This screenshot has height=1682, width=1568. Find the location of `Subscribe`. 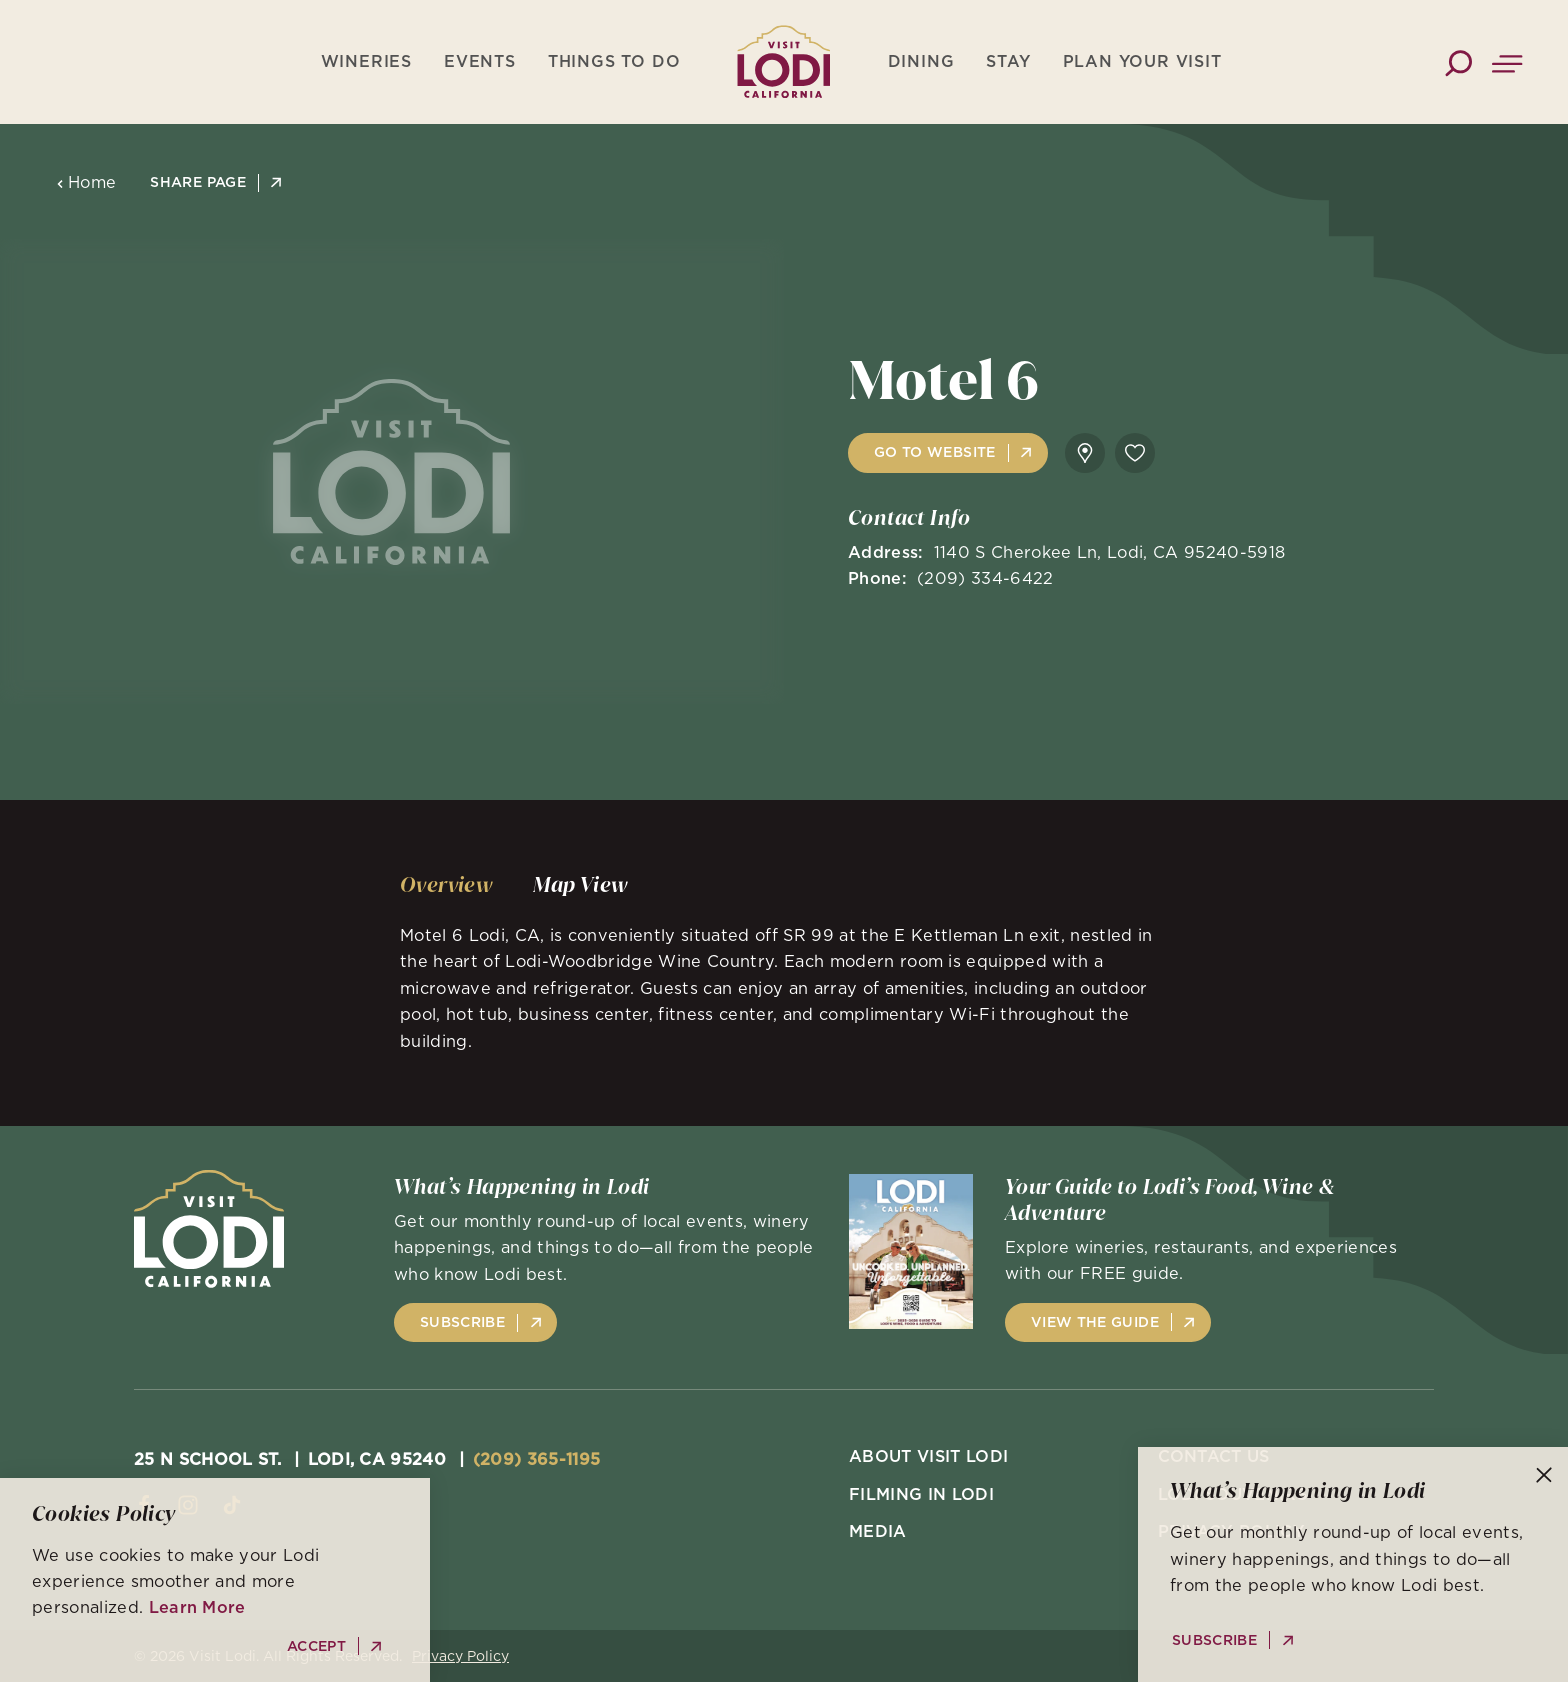

Subscribe is located at coordinates (462, 1322).